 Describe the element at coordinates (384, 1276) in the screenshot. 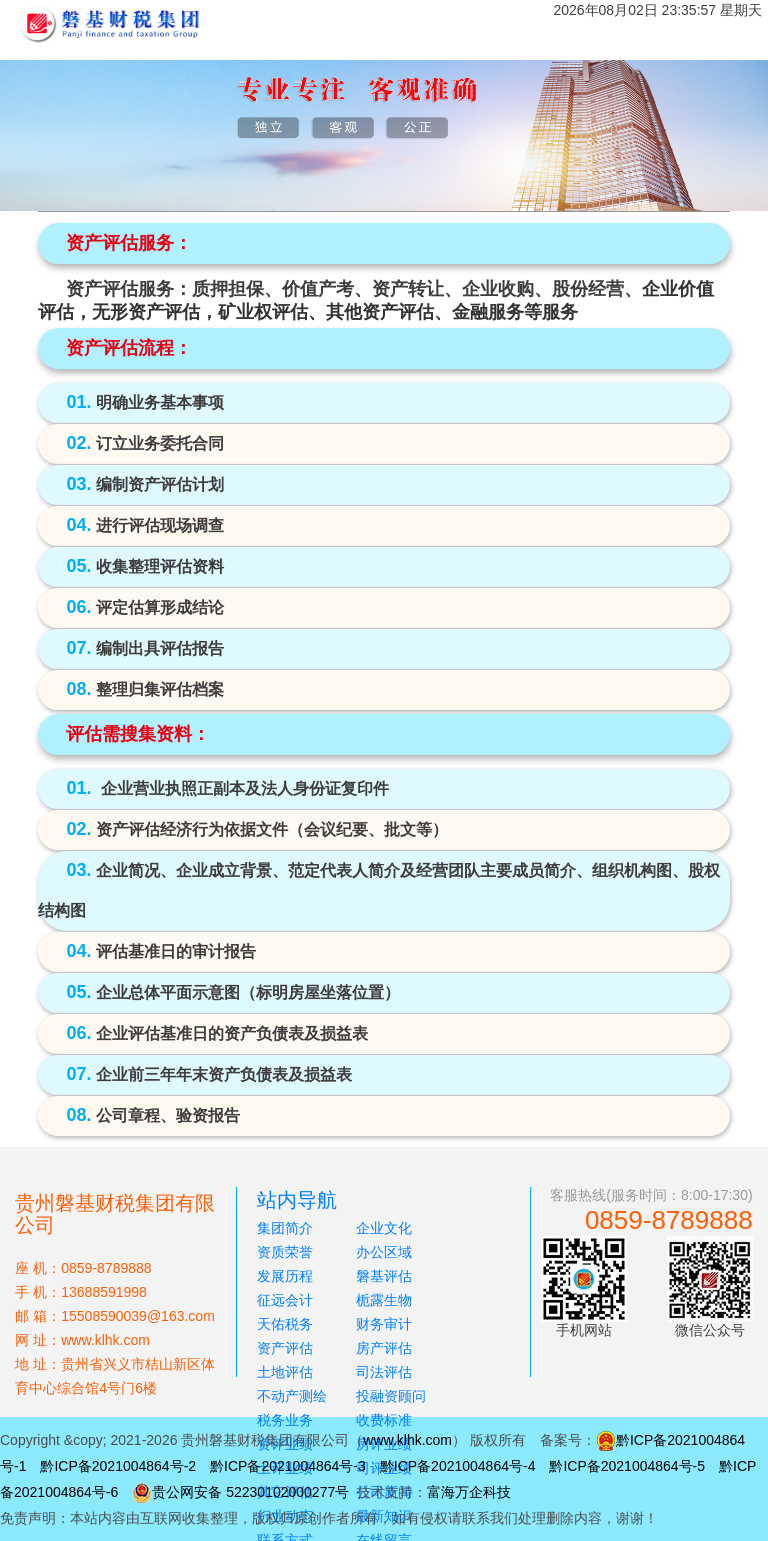

I see `磐基评估` at that location.